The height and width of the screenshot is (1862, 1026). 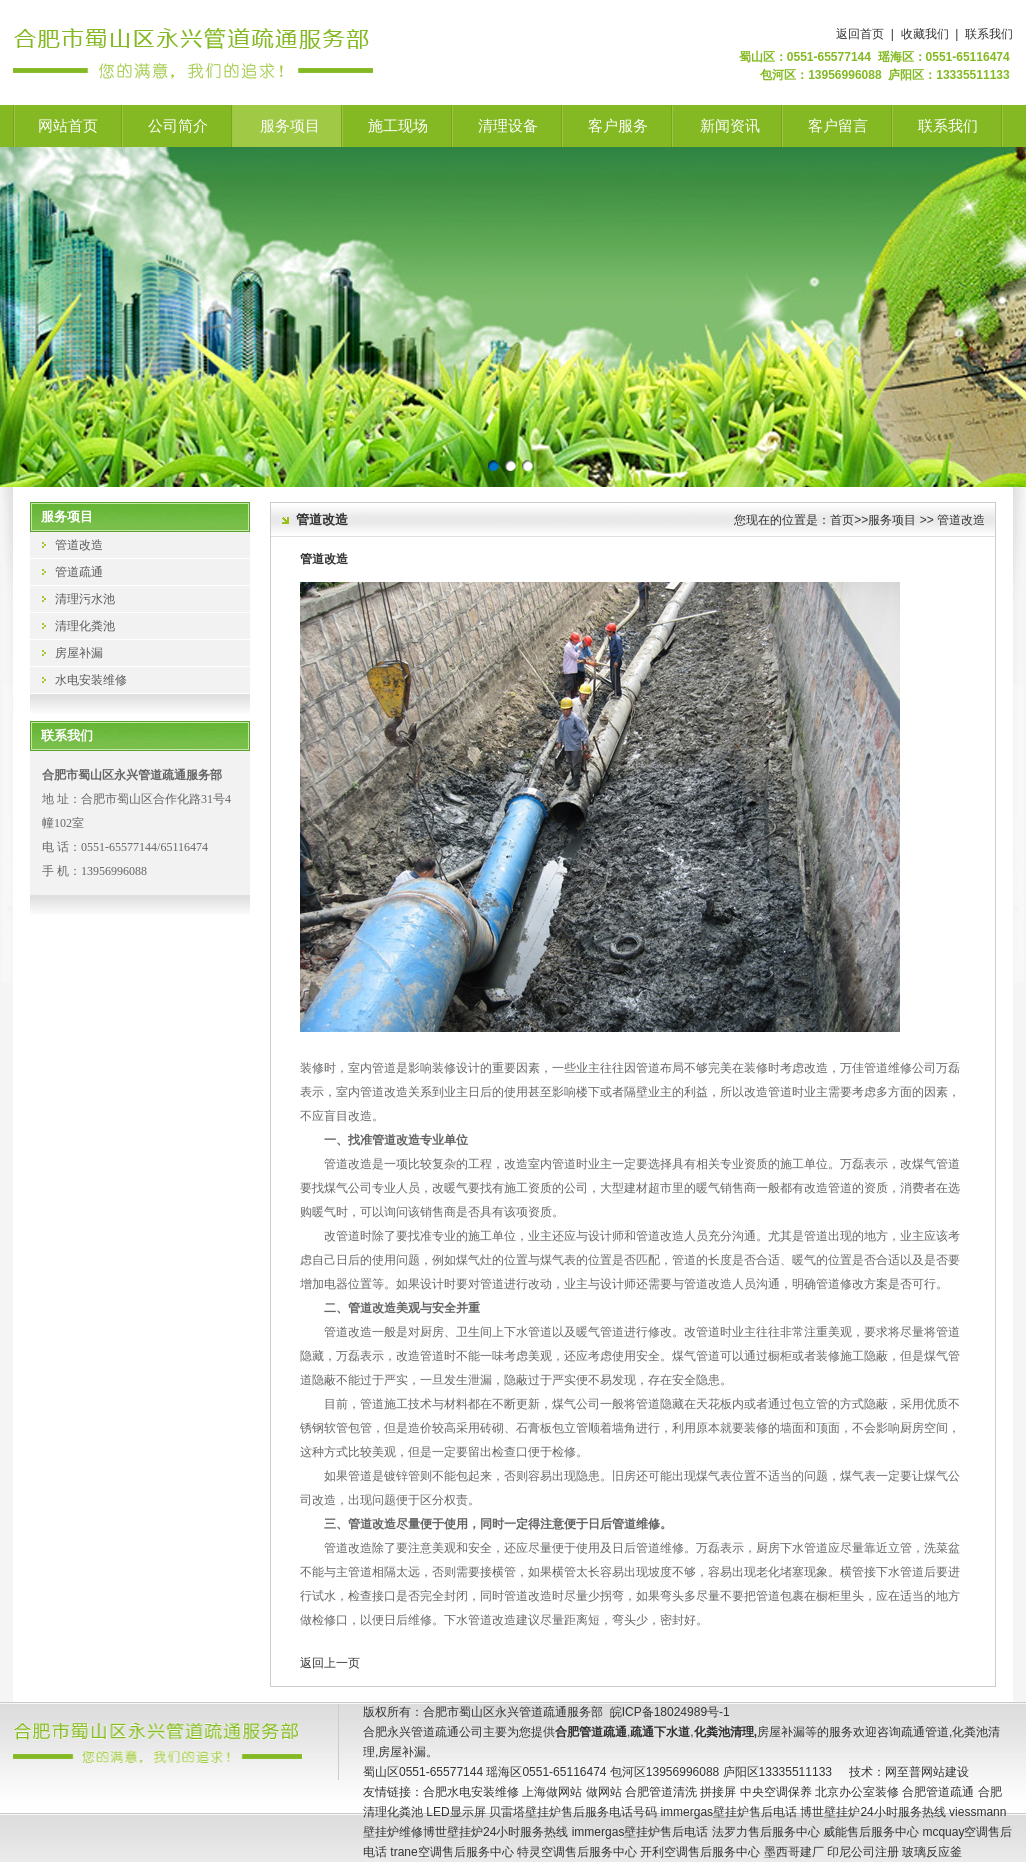 I want to click on 清理污水池, so click(x=85, y=599).